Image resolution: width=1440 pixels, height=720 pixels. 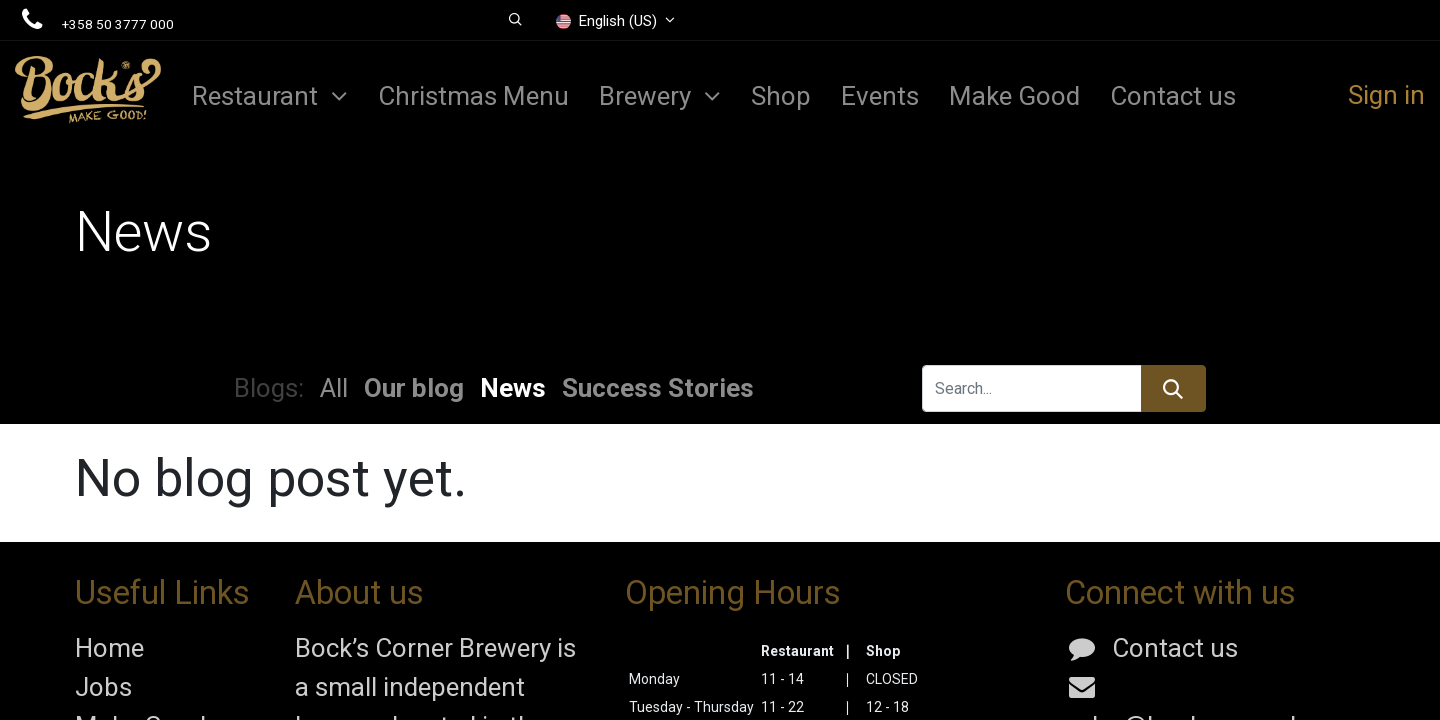 What do you see at coordinates (1386, 95) in the screenshot?
I see `Sign in` at bounding box center [1386, 95].